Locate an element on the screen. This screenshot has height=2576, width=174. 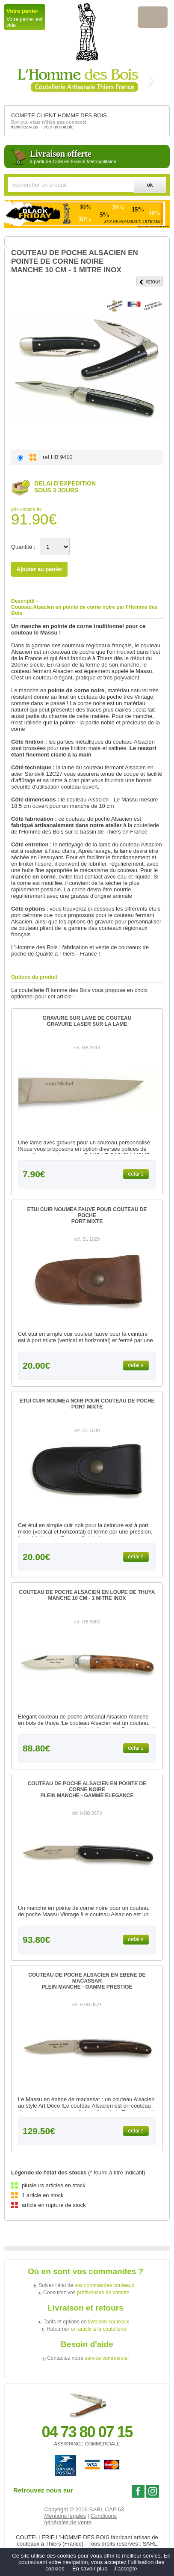
ETUI CUIR NOUMEA FAUVE POUR COUTEAU DE POCHEPORT MIXTE is located at coordinates (87, 1215).